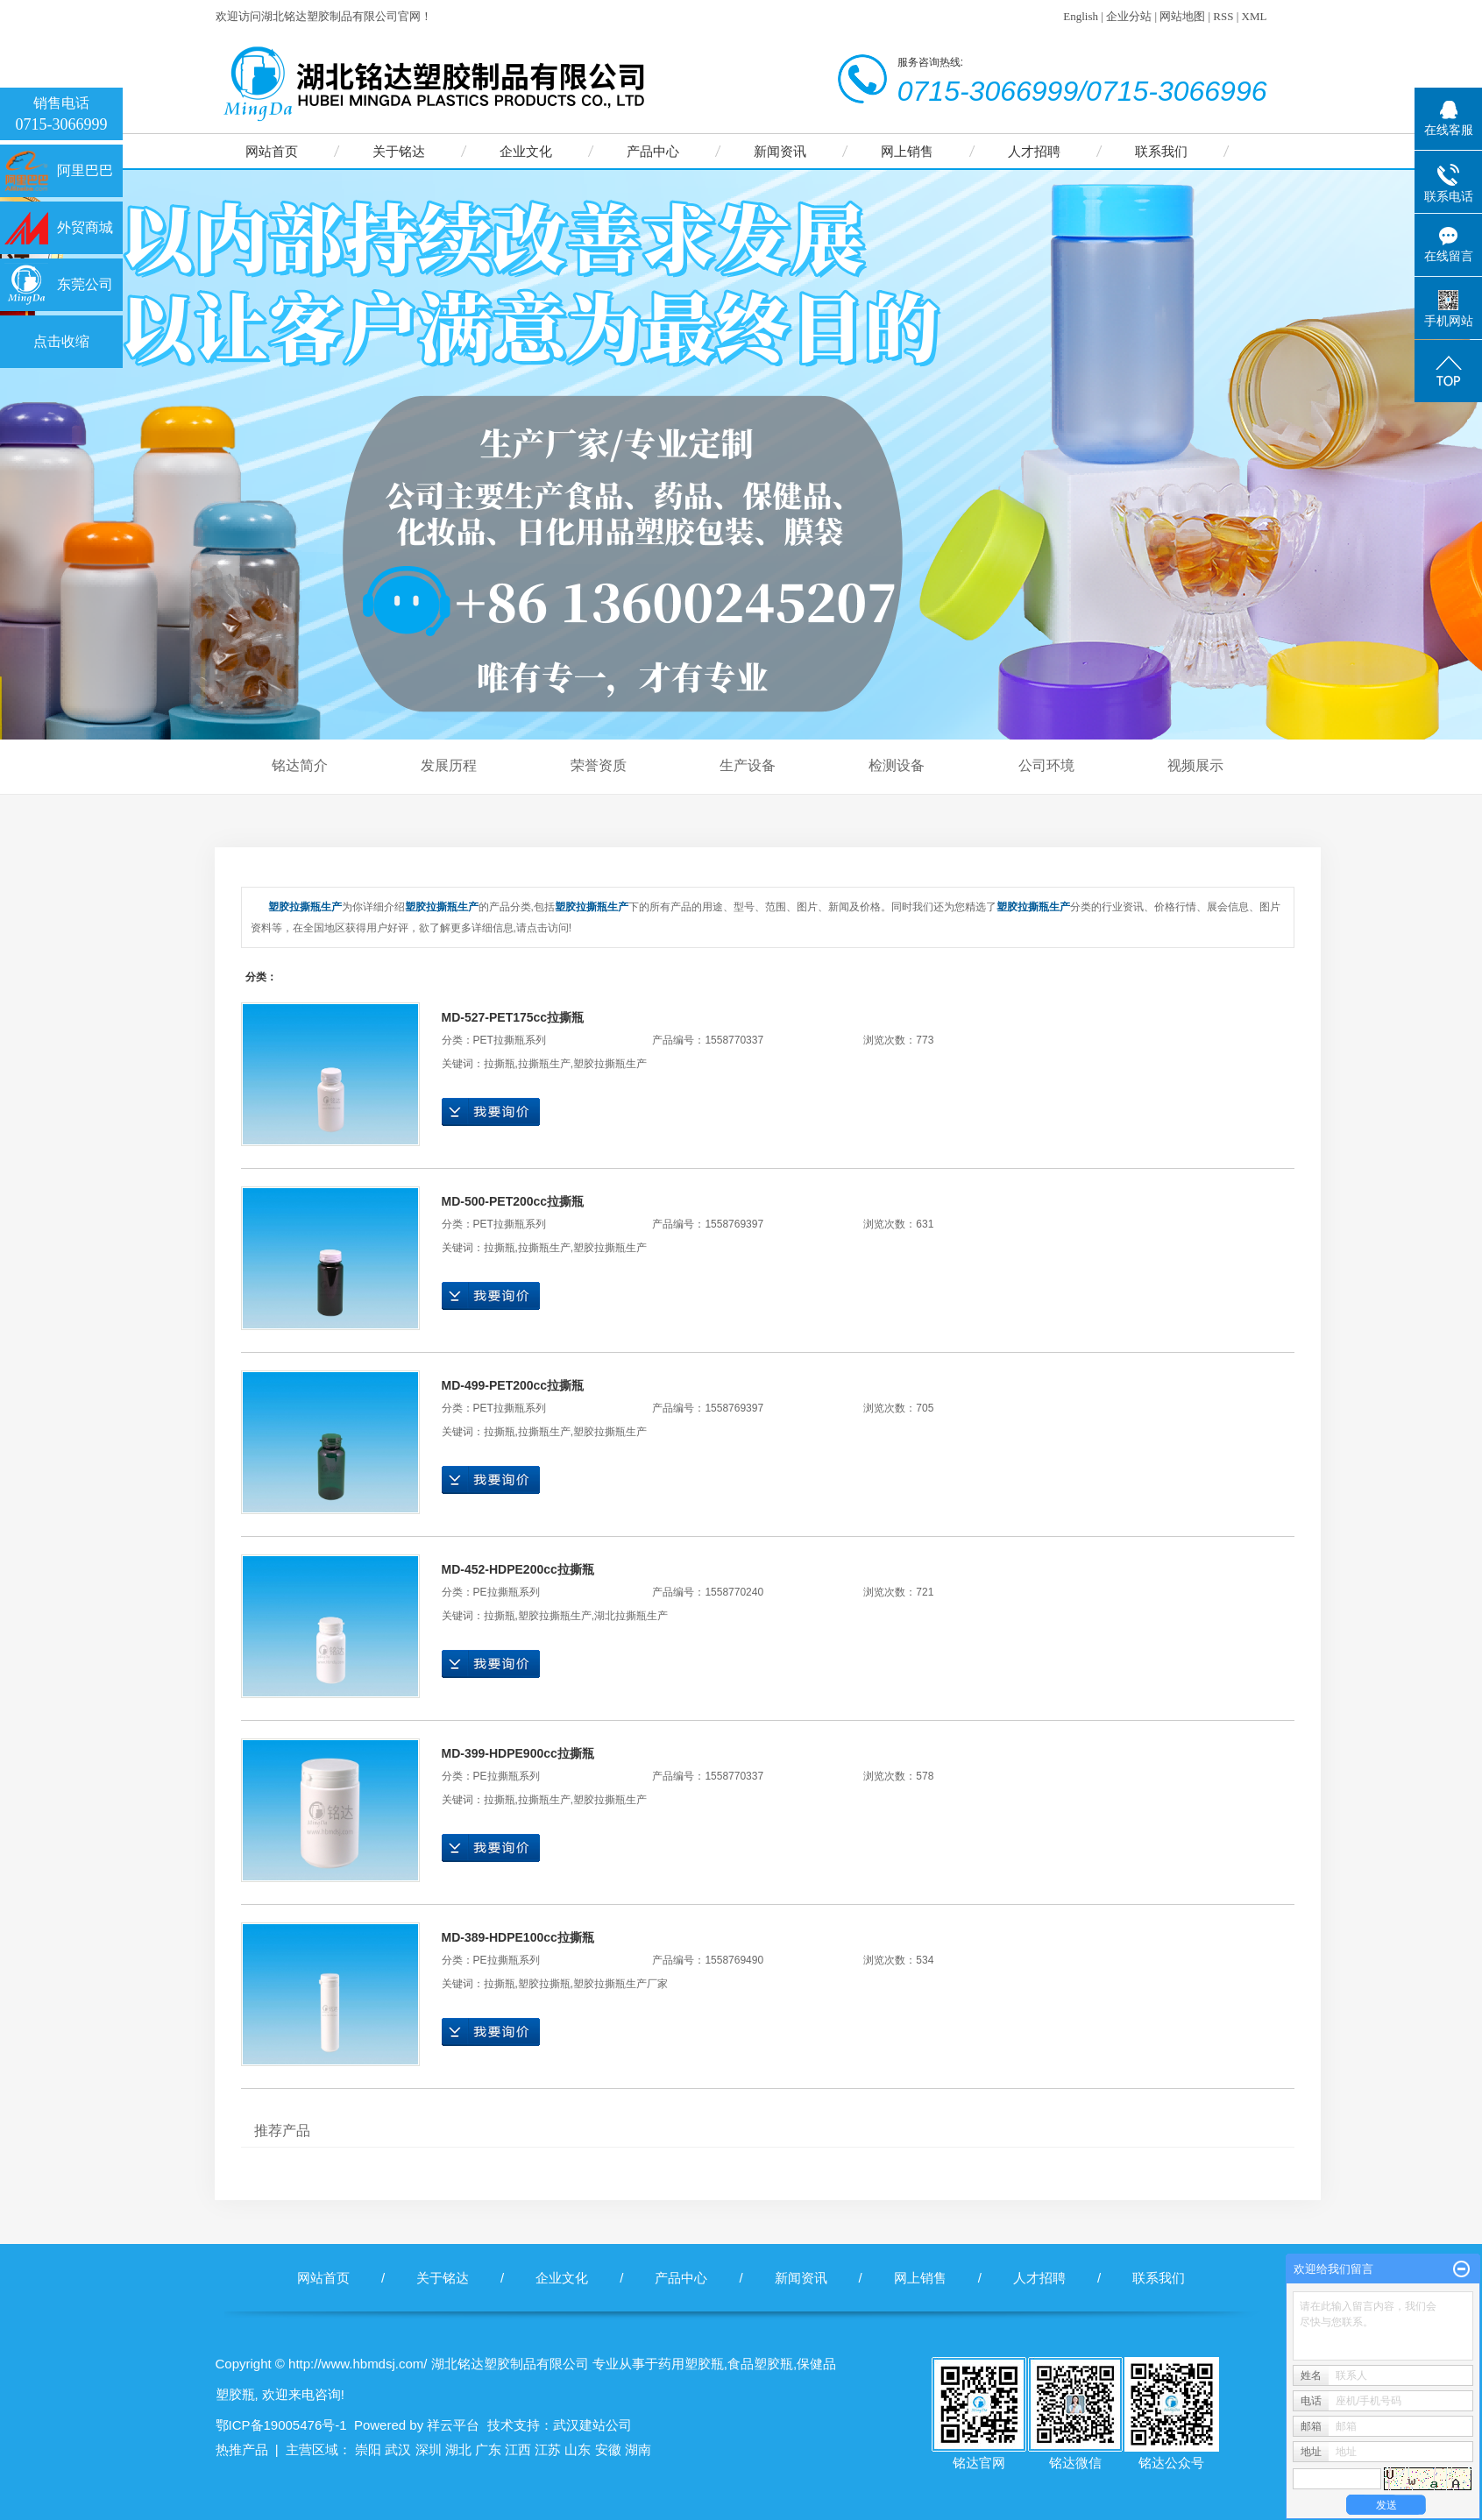 The height and width of the screenshot is (2520, 1482). Describe the element at coordinates (1182, 16) in the screenshot. I see `网站地图` at that location.